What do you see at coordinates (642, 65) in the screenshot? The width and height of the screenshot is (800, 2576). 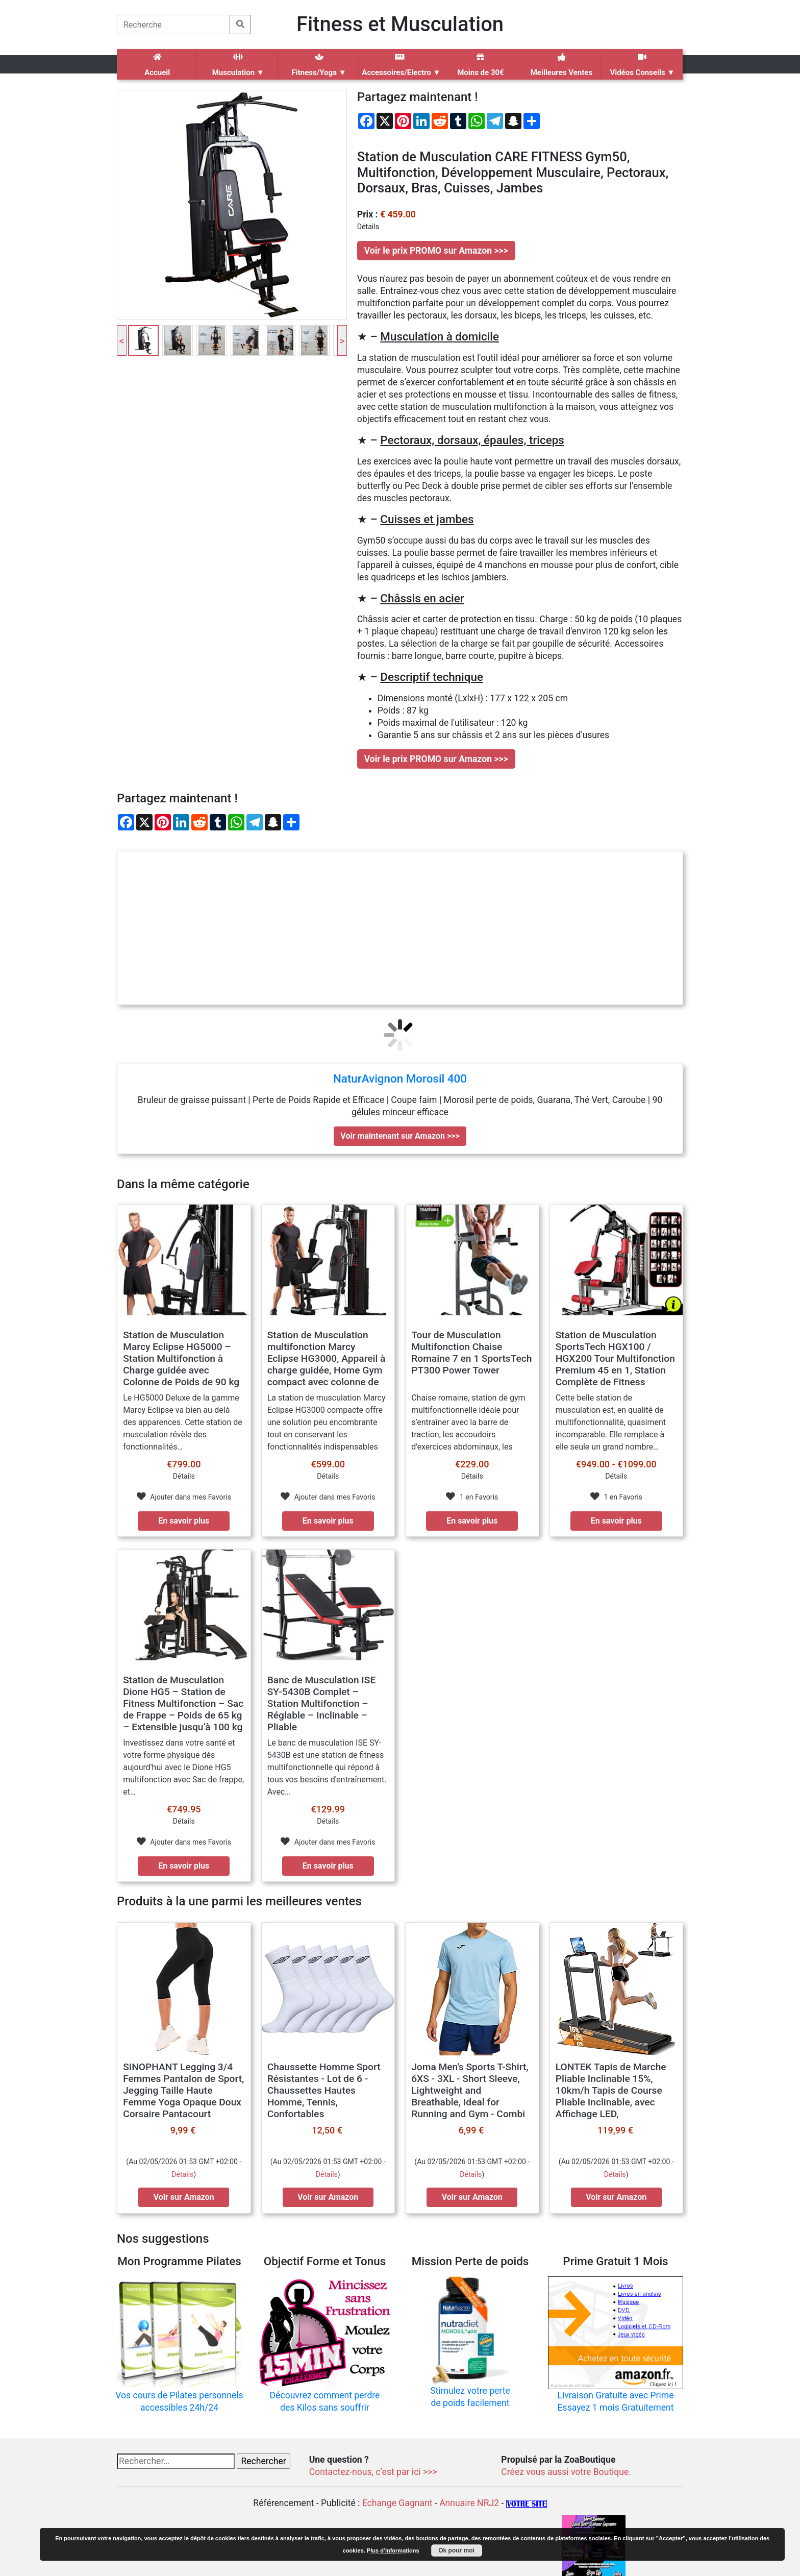 I see `Vidéos Conseils ▼ [button]` at bounding box center [642, 65].